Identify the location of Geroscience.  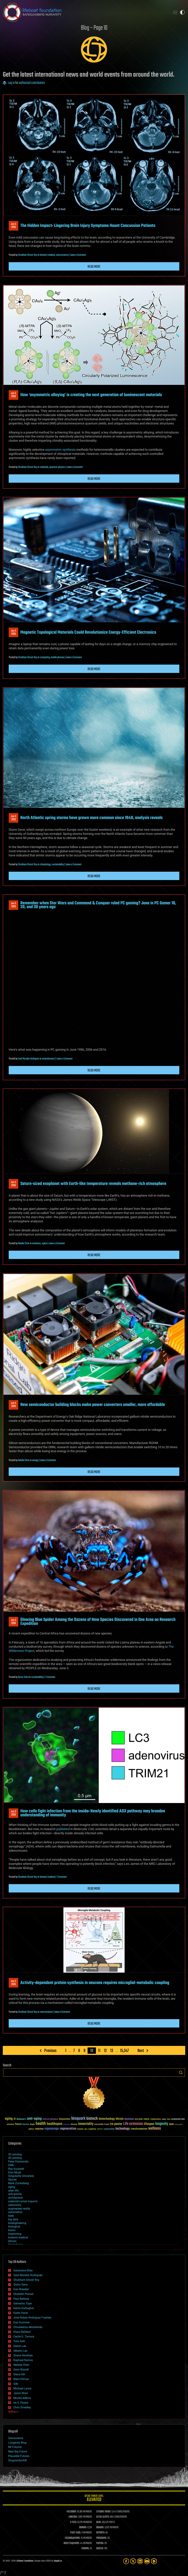
(15, 2438).